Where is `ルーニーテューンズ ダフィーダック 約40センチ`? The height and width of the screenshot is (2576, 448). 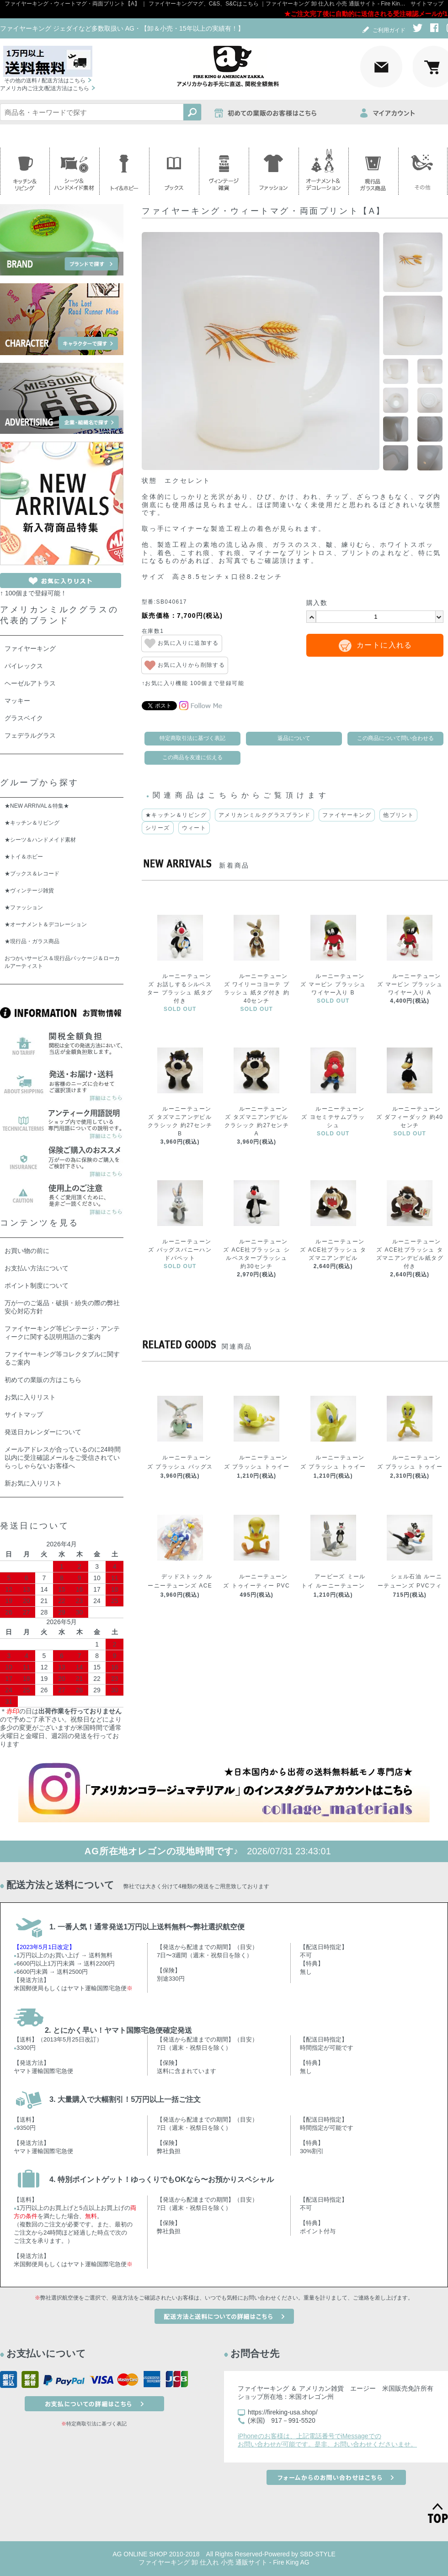
ルーニーテューンズ ダフィーダック 約40センチ is located at coordinates (409, 1117).